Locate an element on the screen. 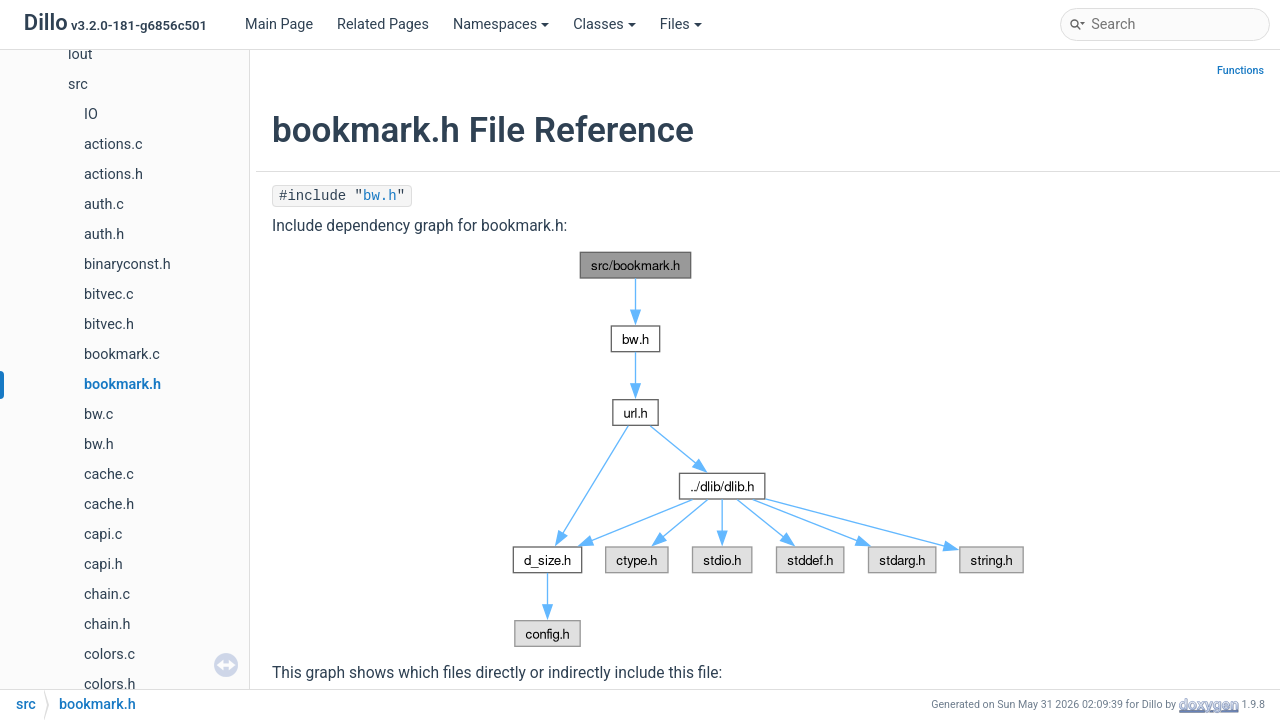  Classes is located at coordinates (604, 24).